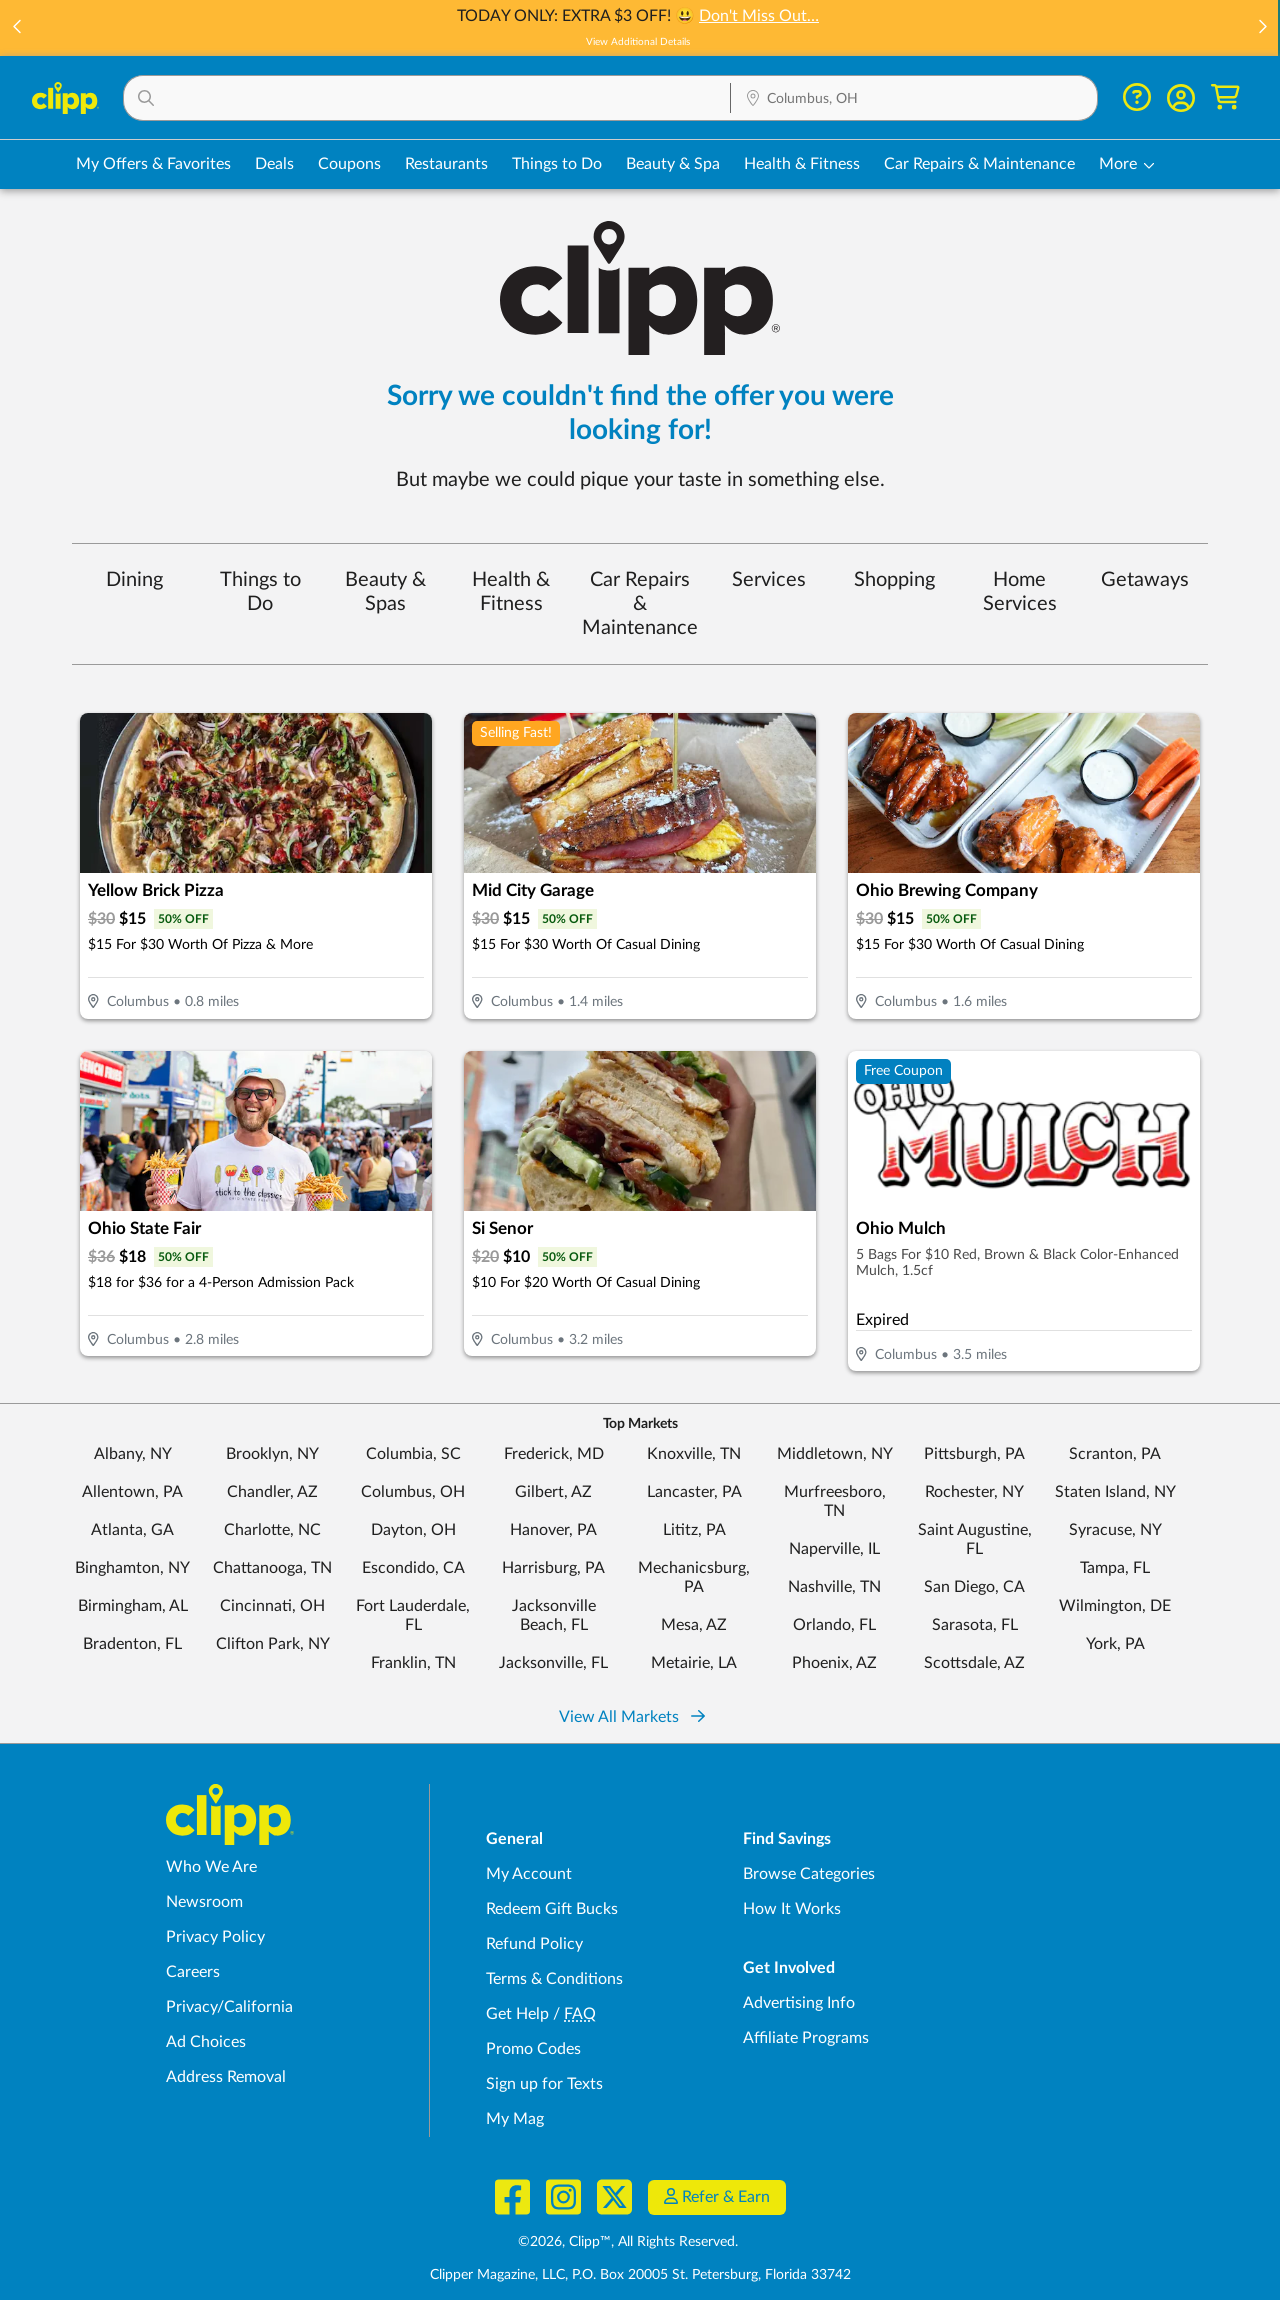  Describe the element at coordinates (769, 580) in the screenshot. I see `Services` at that location.